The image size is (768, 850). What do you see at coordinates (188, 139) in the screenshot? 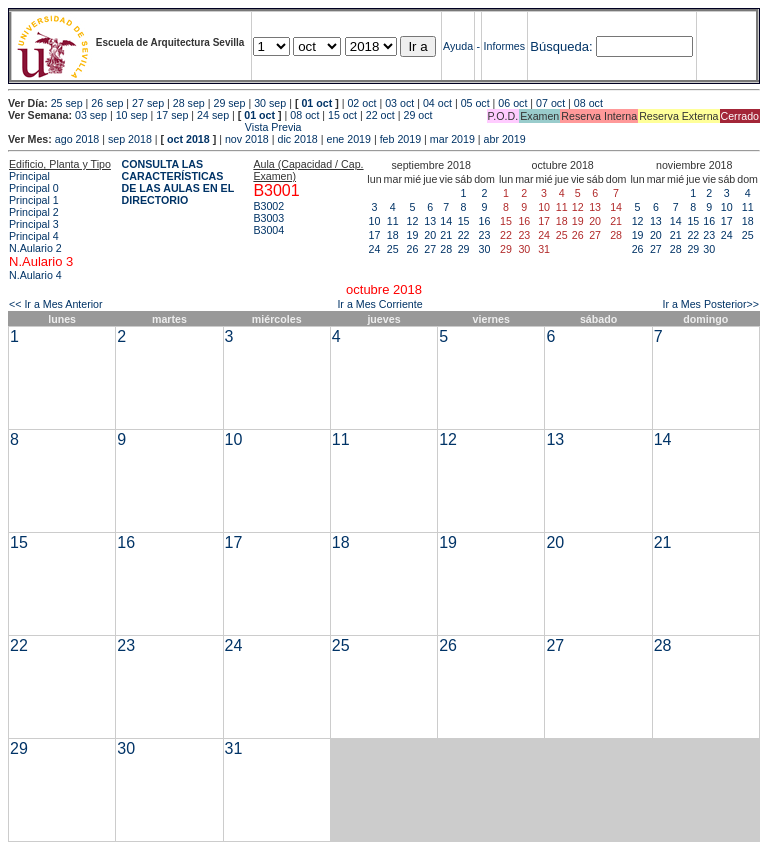
I see `oct 2018` at bounding box center [188, 139].